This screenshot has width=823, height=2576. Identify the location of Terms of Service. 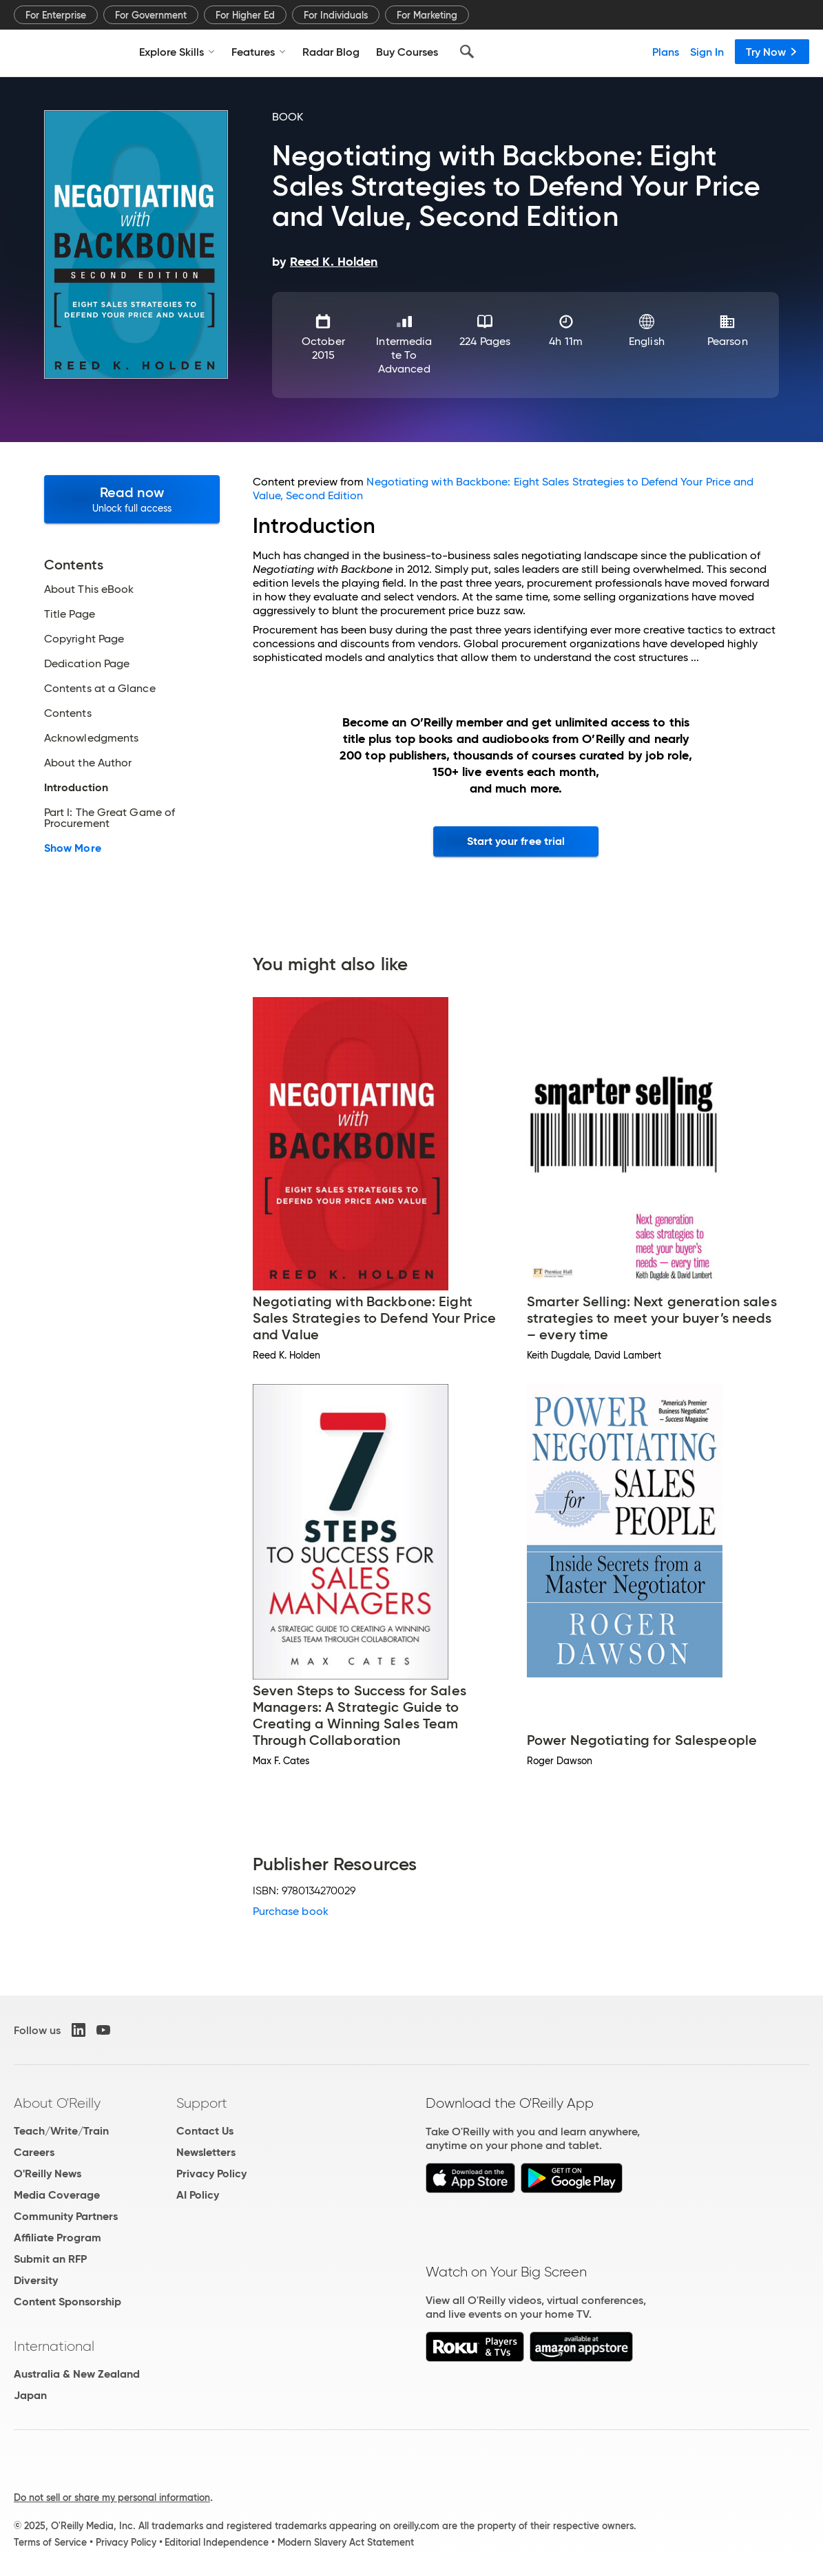
(50, 2542).